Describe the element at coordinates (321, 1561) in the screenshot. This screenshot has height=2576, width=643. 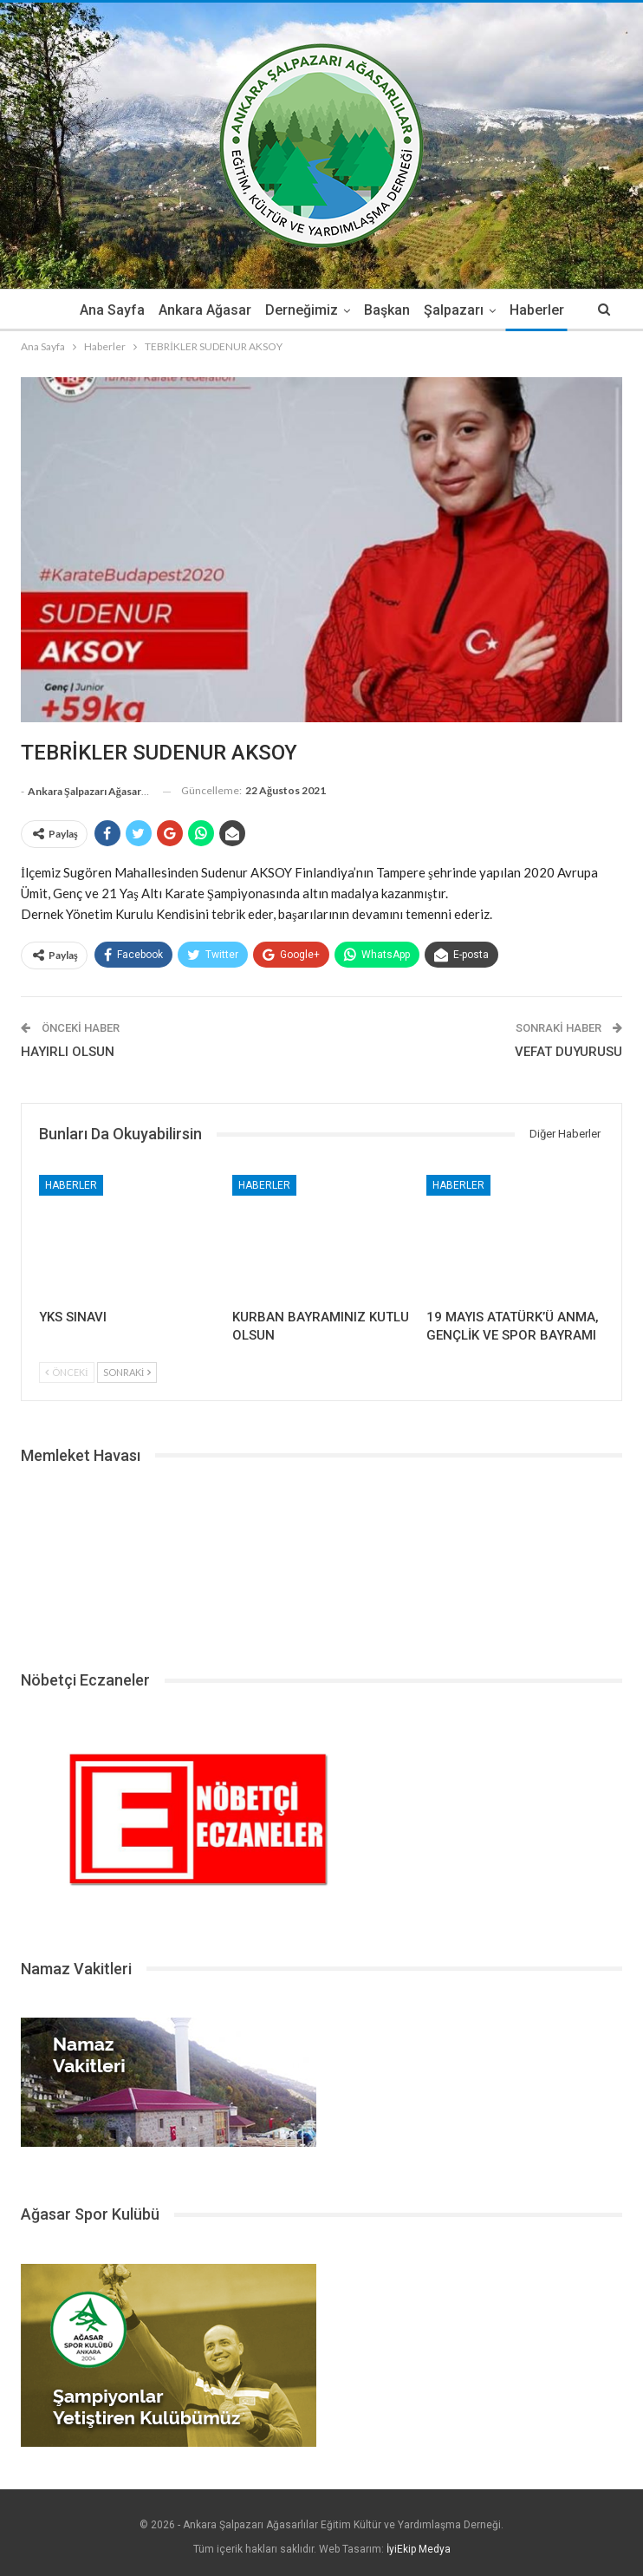
I see `ŞALPAZARI HAVA DURUMU` at that location.